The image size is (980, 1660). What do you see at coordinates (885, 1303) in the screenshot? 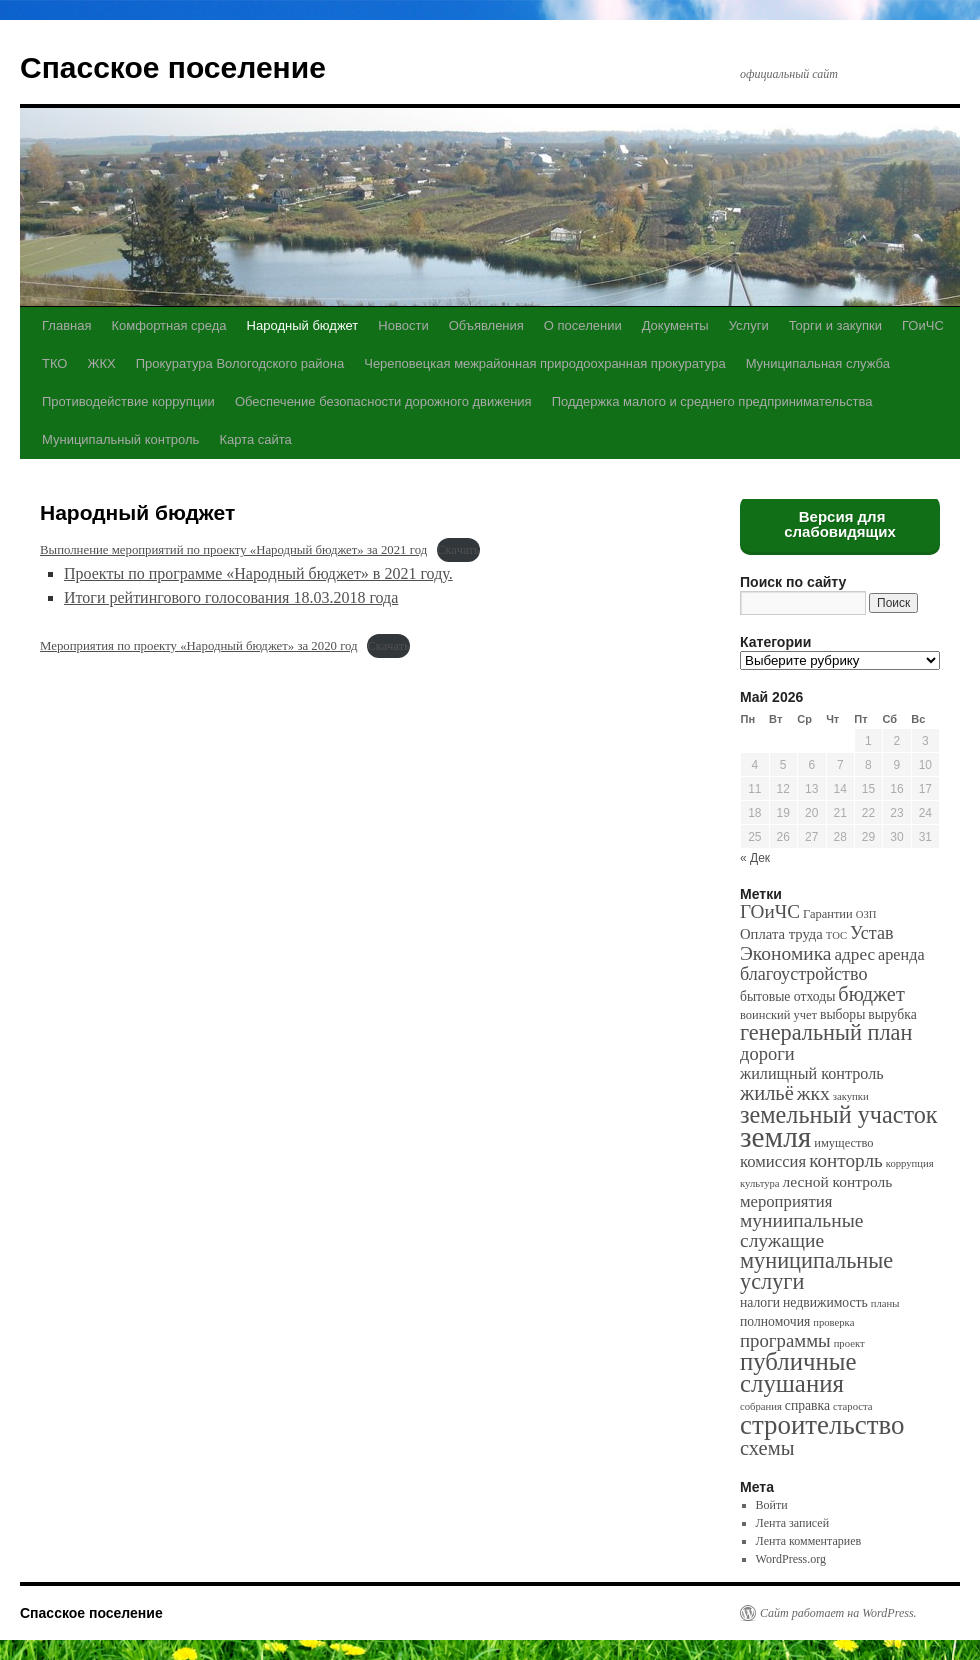
I see `планы [планы (1 элемент)]` at bounding box center [885, 1303].